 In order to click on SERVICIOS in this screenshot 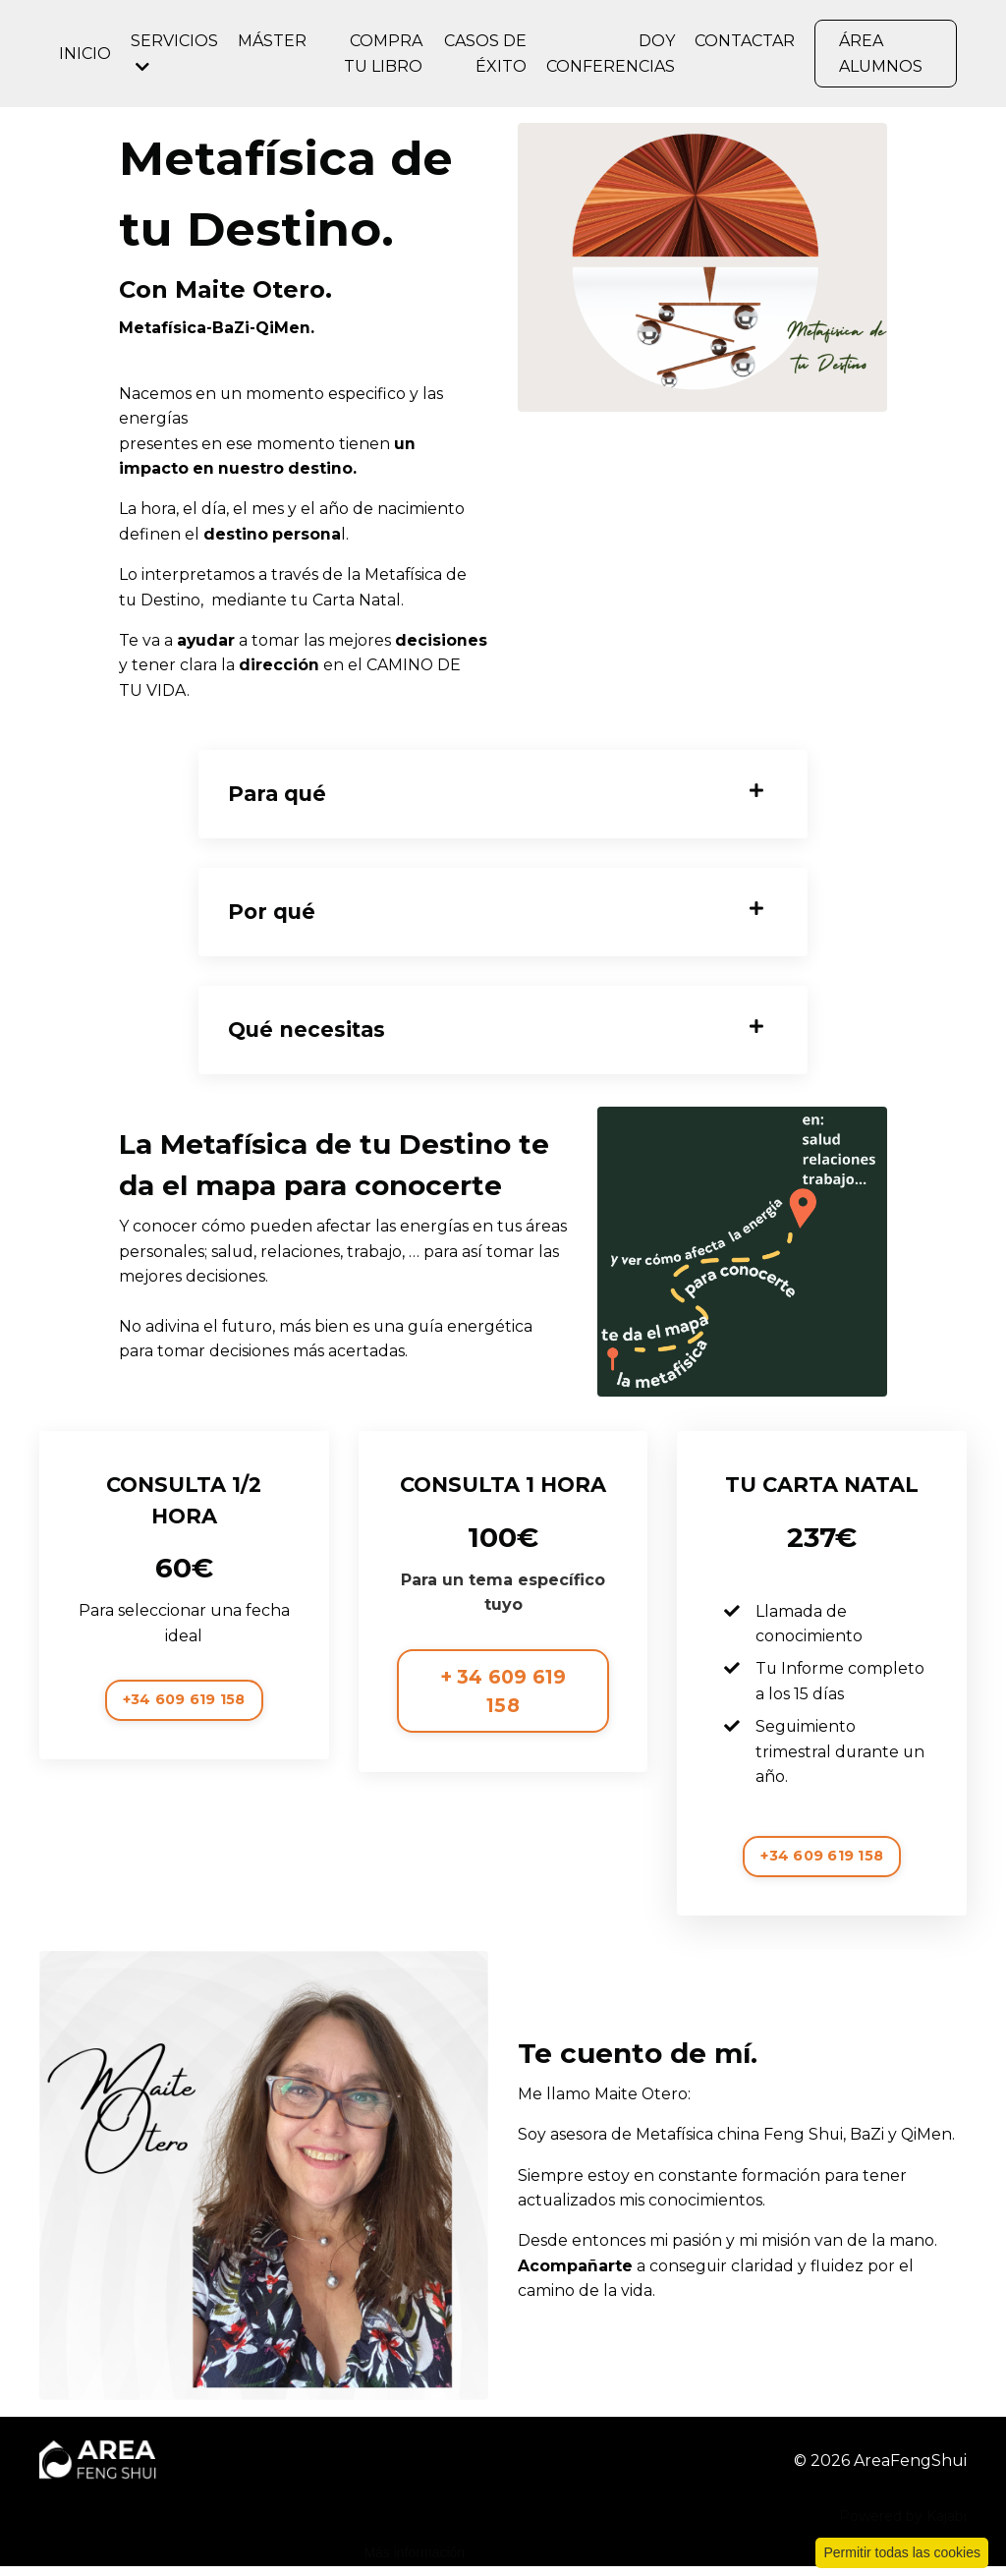, I will do `click(174, 53)`.